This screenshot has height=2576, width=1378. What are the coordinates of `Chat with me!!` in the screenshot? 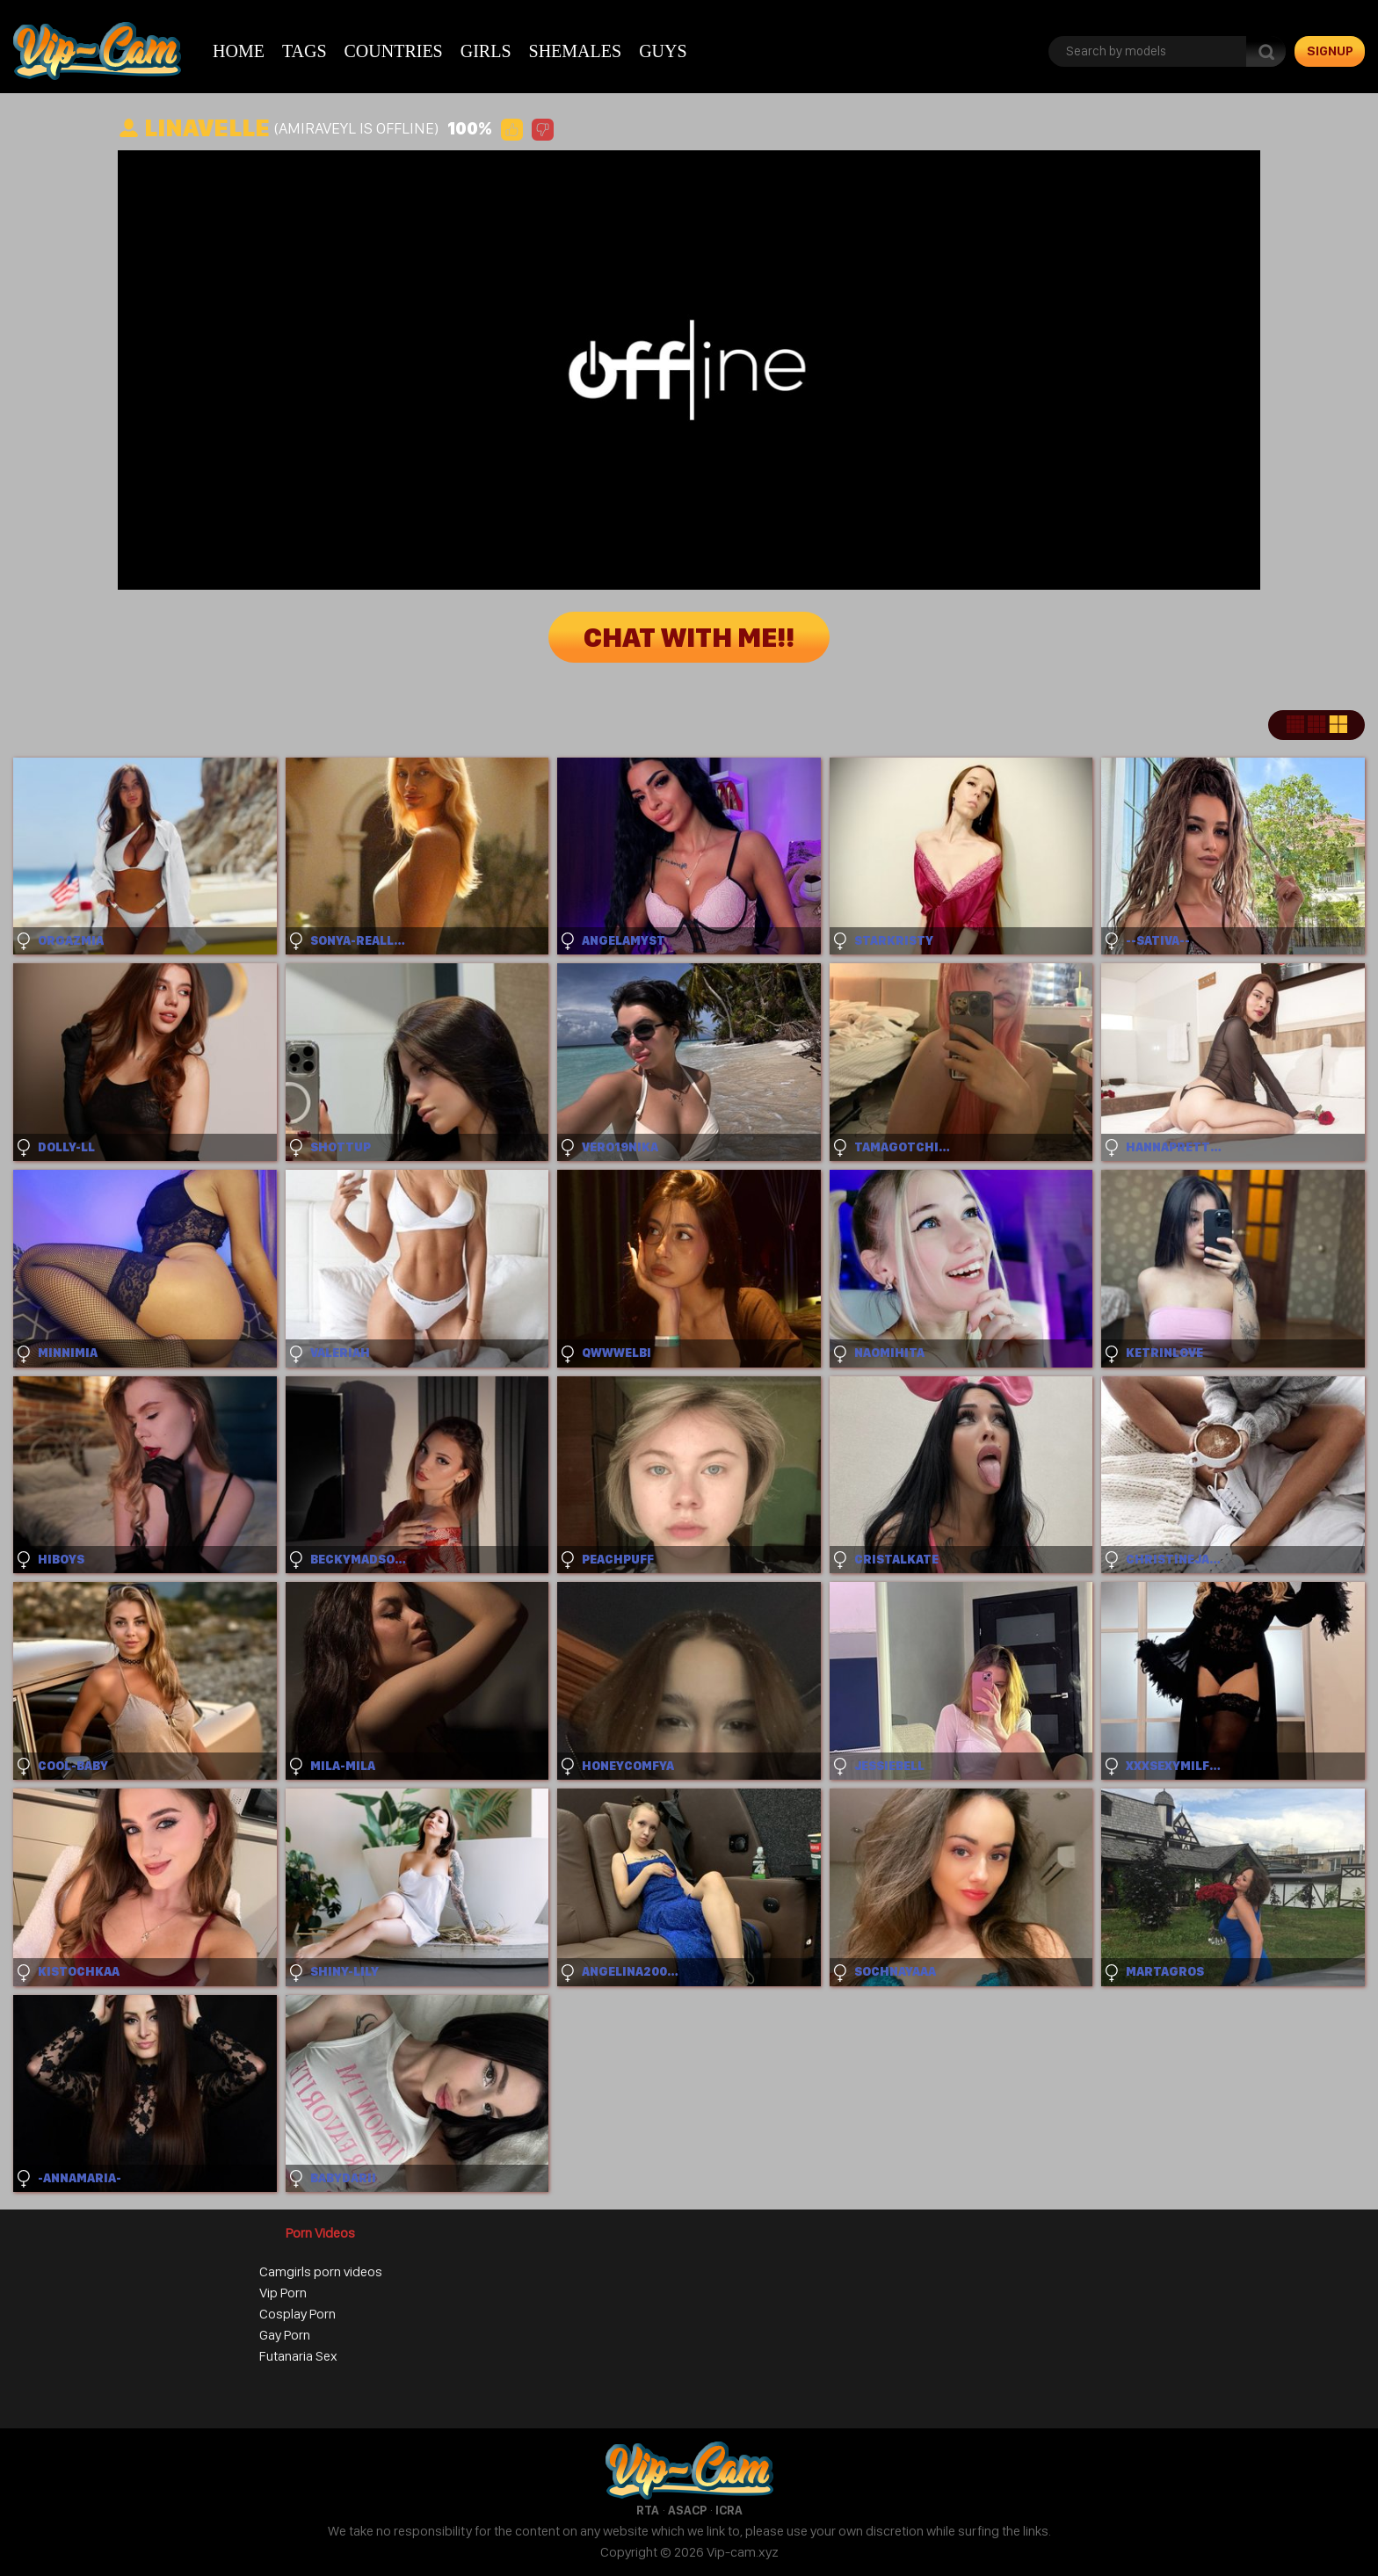 It's located at (689, 637).